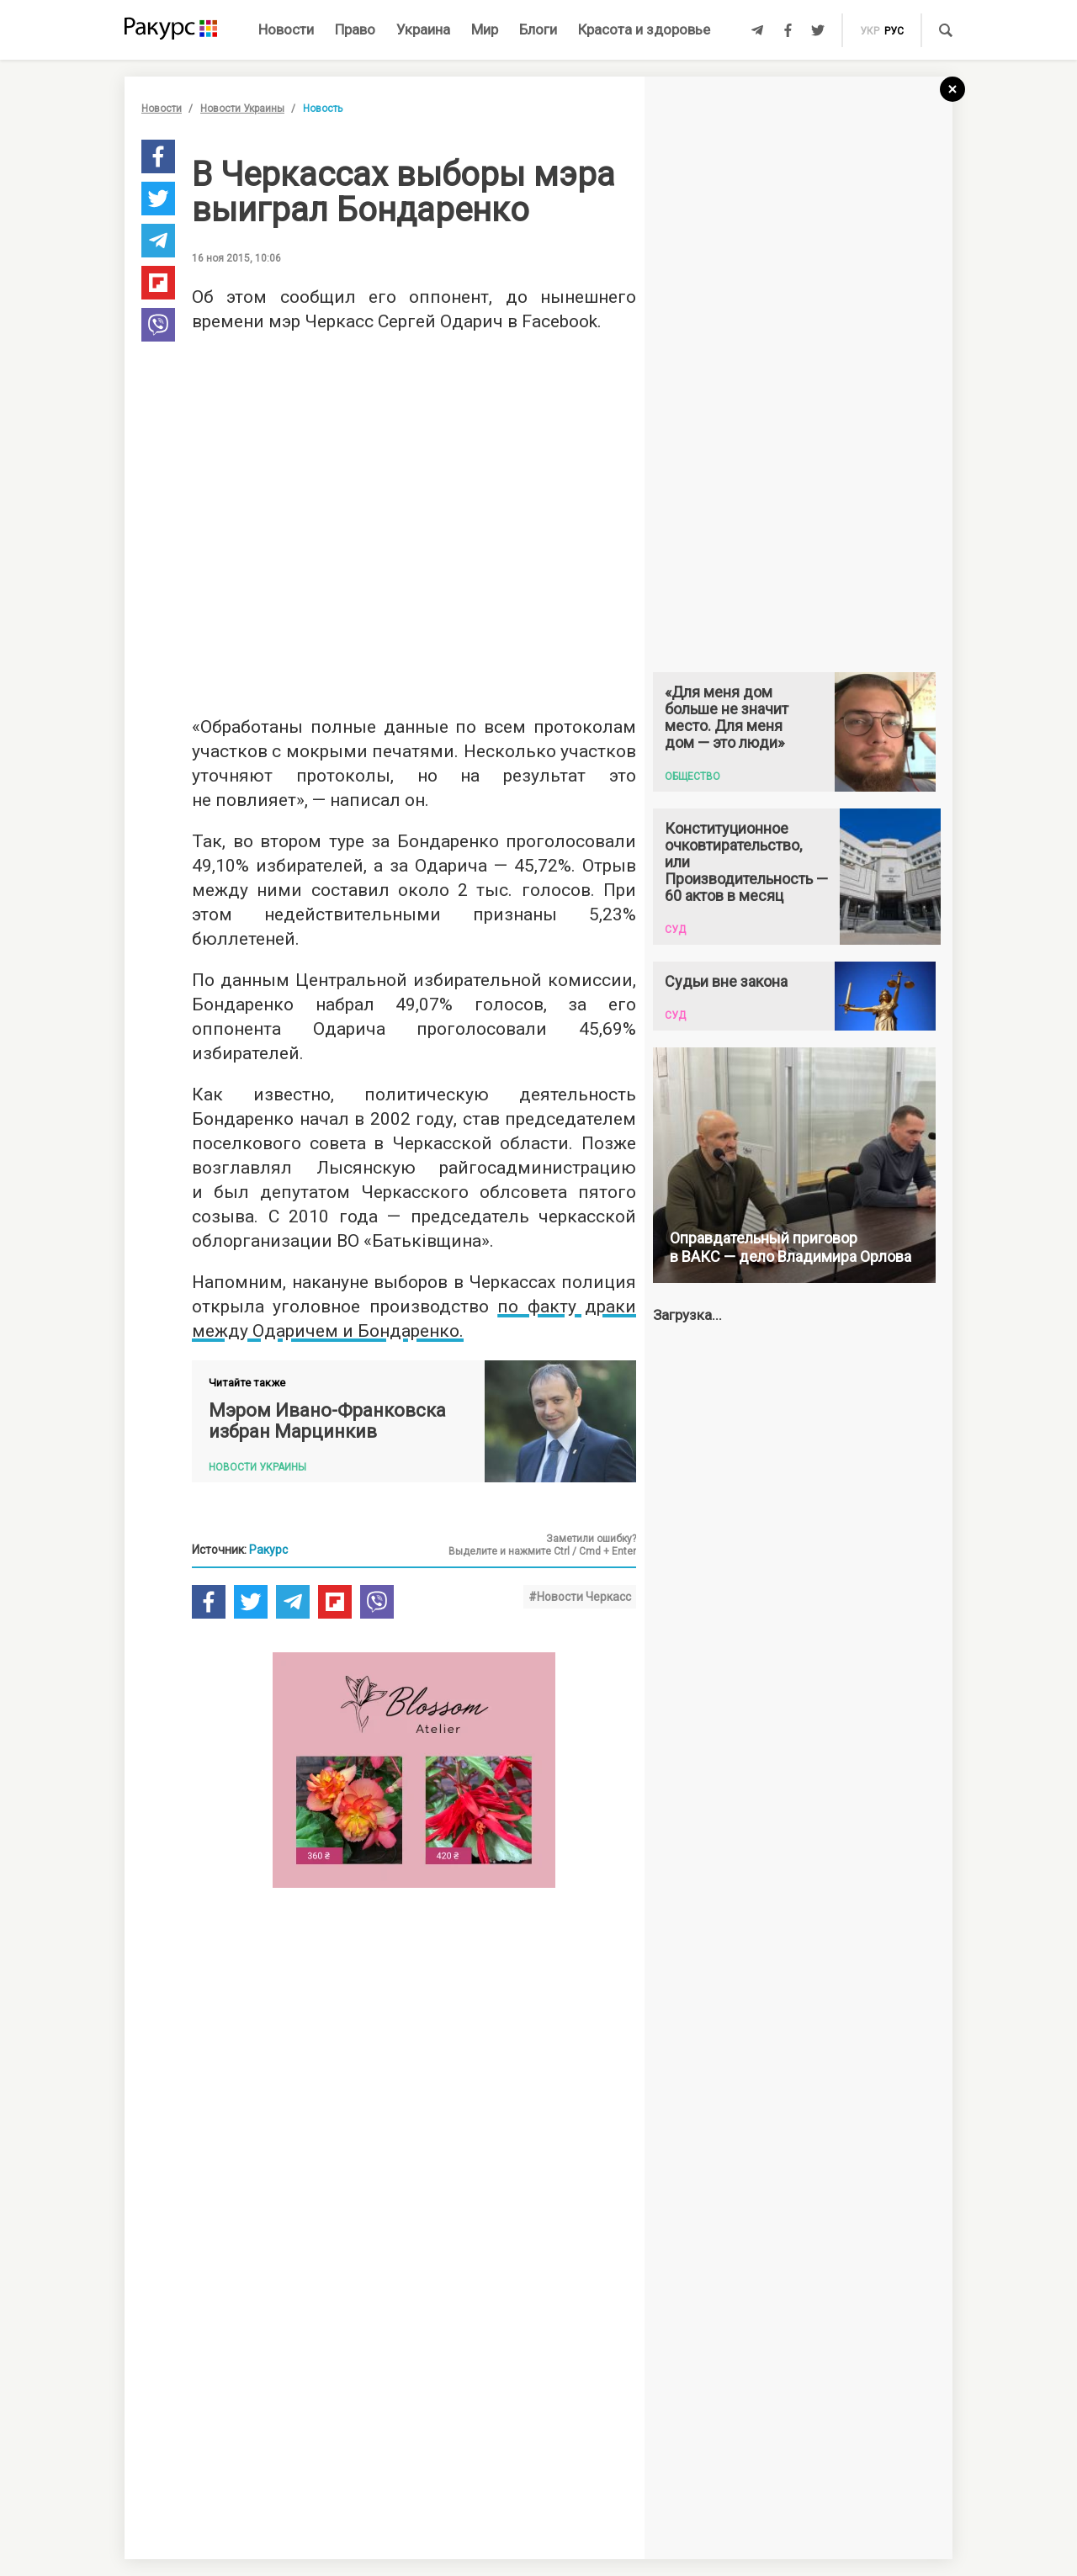 This screenshot has width=1077, height=2576. What do you see at coordinates (355, 29) in the screenshot?
I see `Право` at bounding box center [355, 29].